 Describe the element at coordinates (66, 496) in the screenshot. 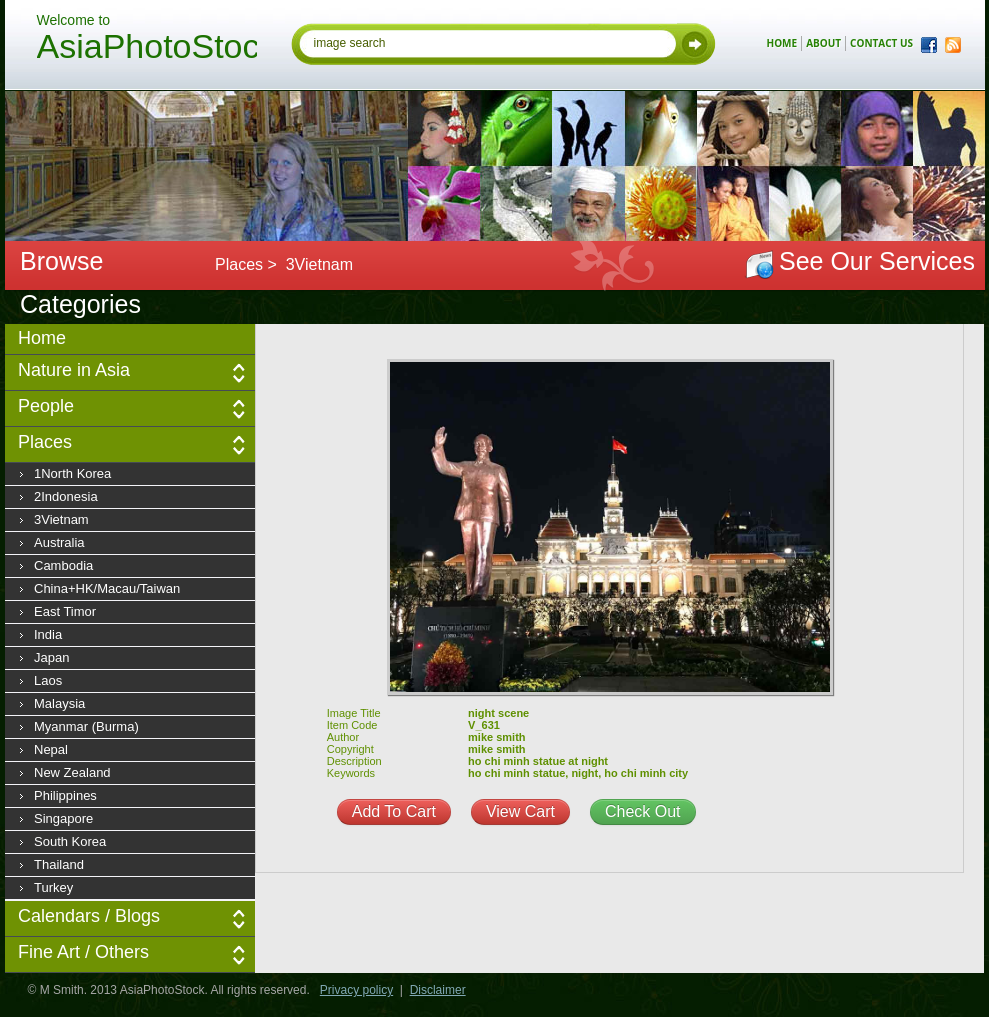

I see `2Indonesia` at that location.